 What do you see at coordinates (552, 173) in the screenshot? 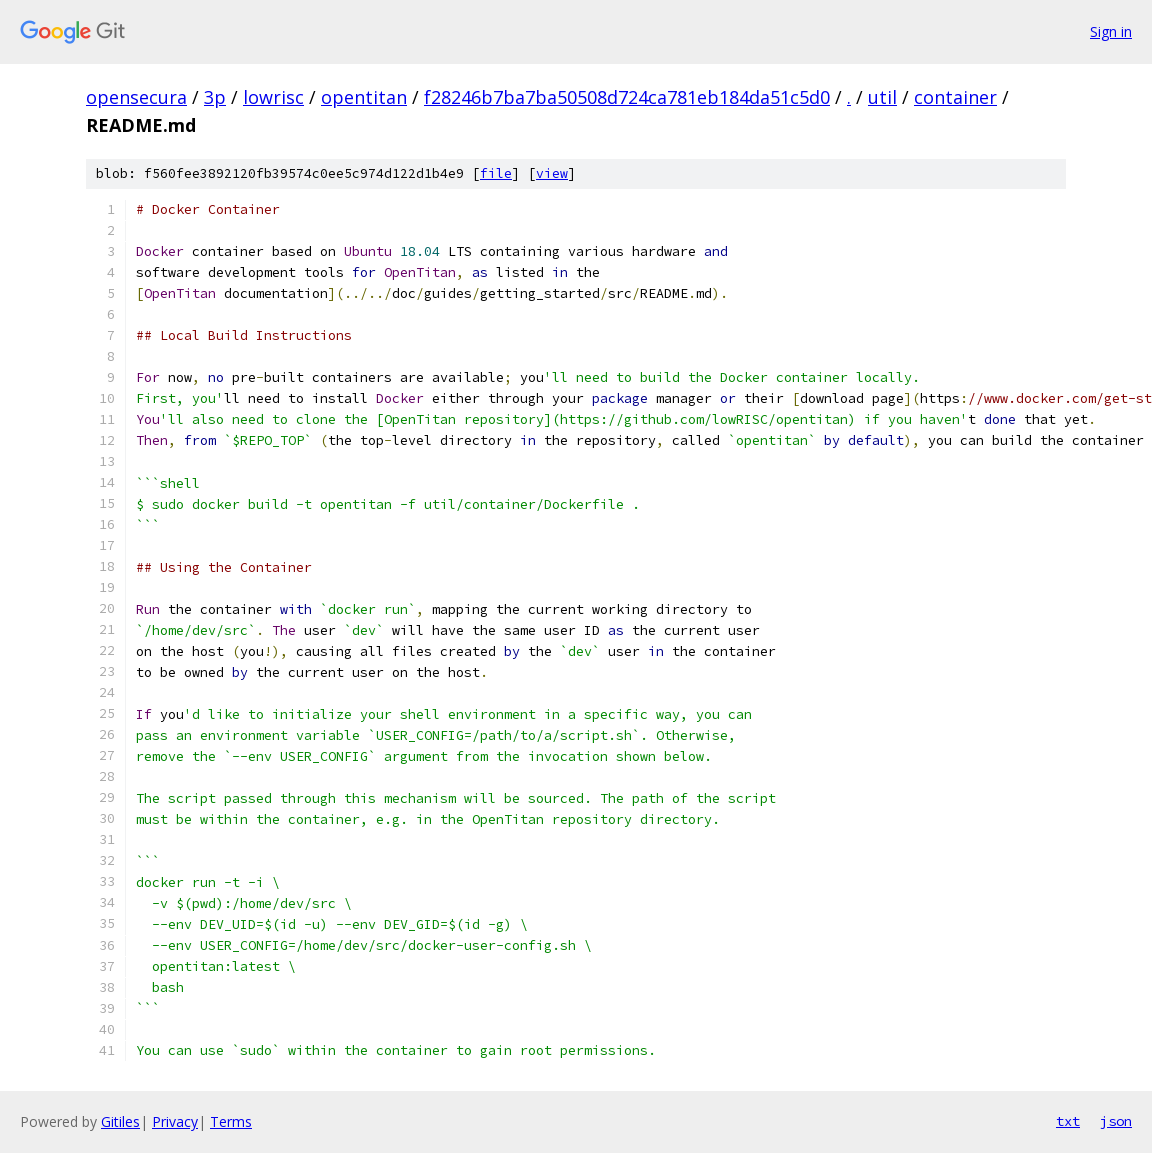
I see `view` at bounding box center [552, 173].